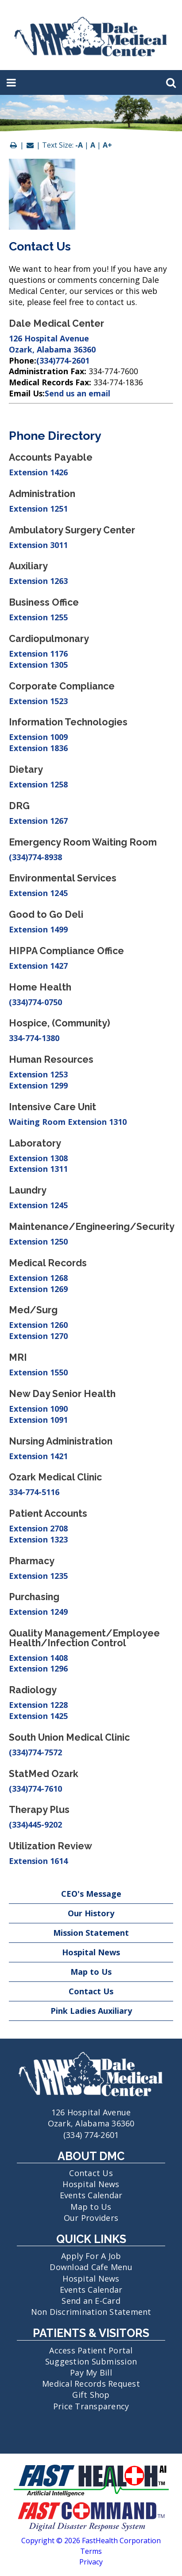 This screenshot has width=182, height=2576. Describe the element at coordinates (91, 2562) in the screenshot. I see `Privacy` at that location.